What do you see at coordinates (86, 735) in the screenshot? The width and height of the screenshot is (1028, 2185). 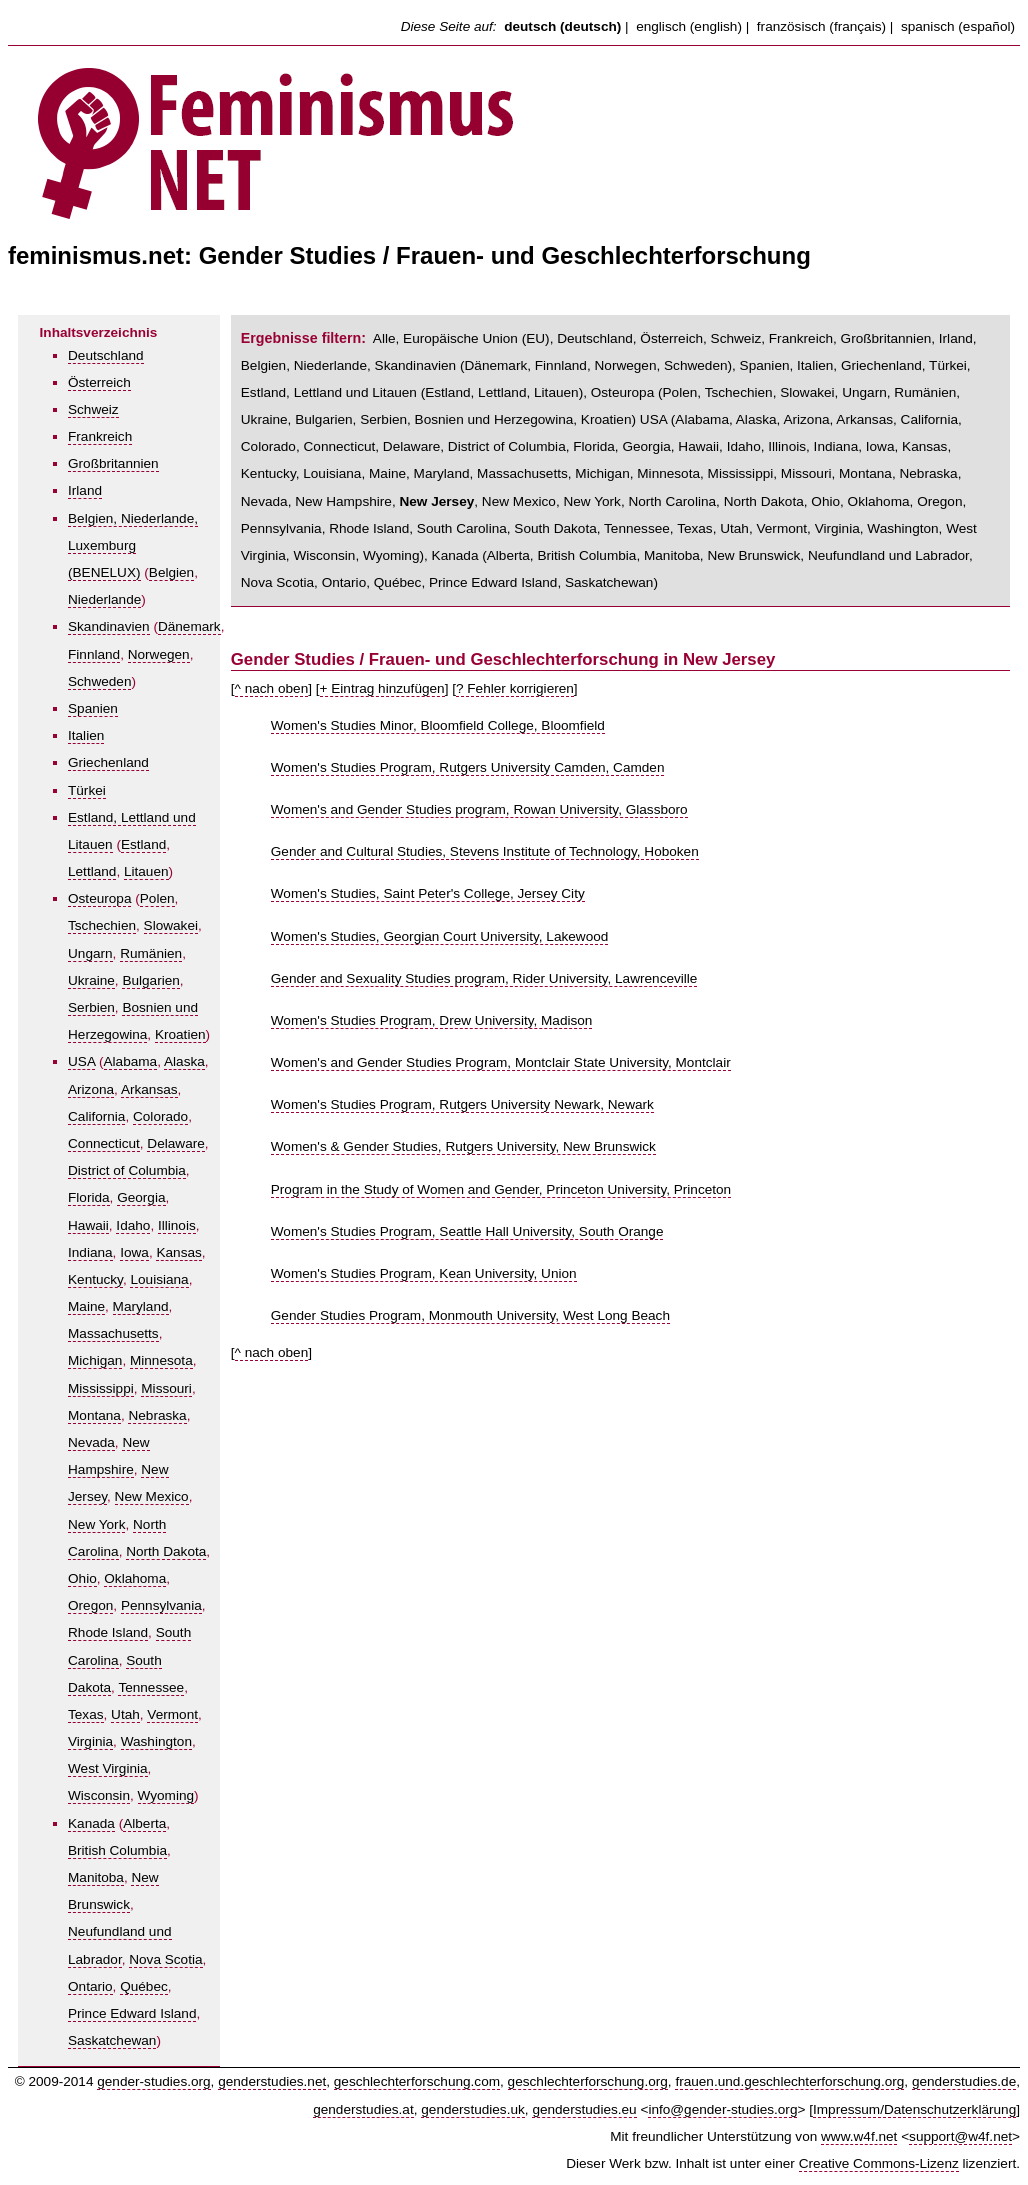 I see `Italien` at bounding box center [86, 735].